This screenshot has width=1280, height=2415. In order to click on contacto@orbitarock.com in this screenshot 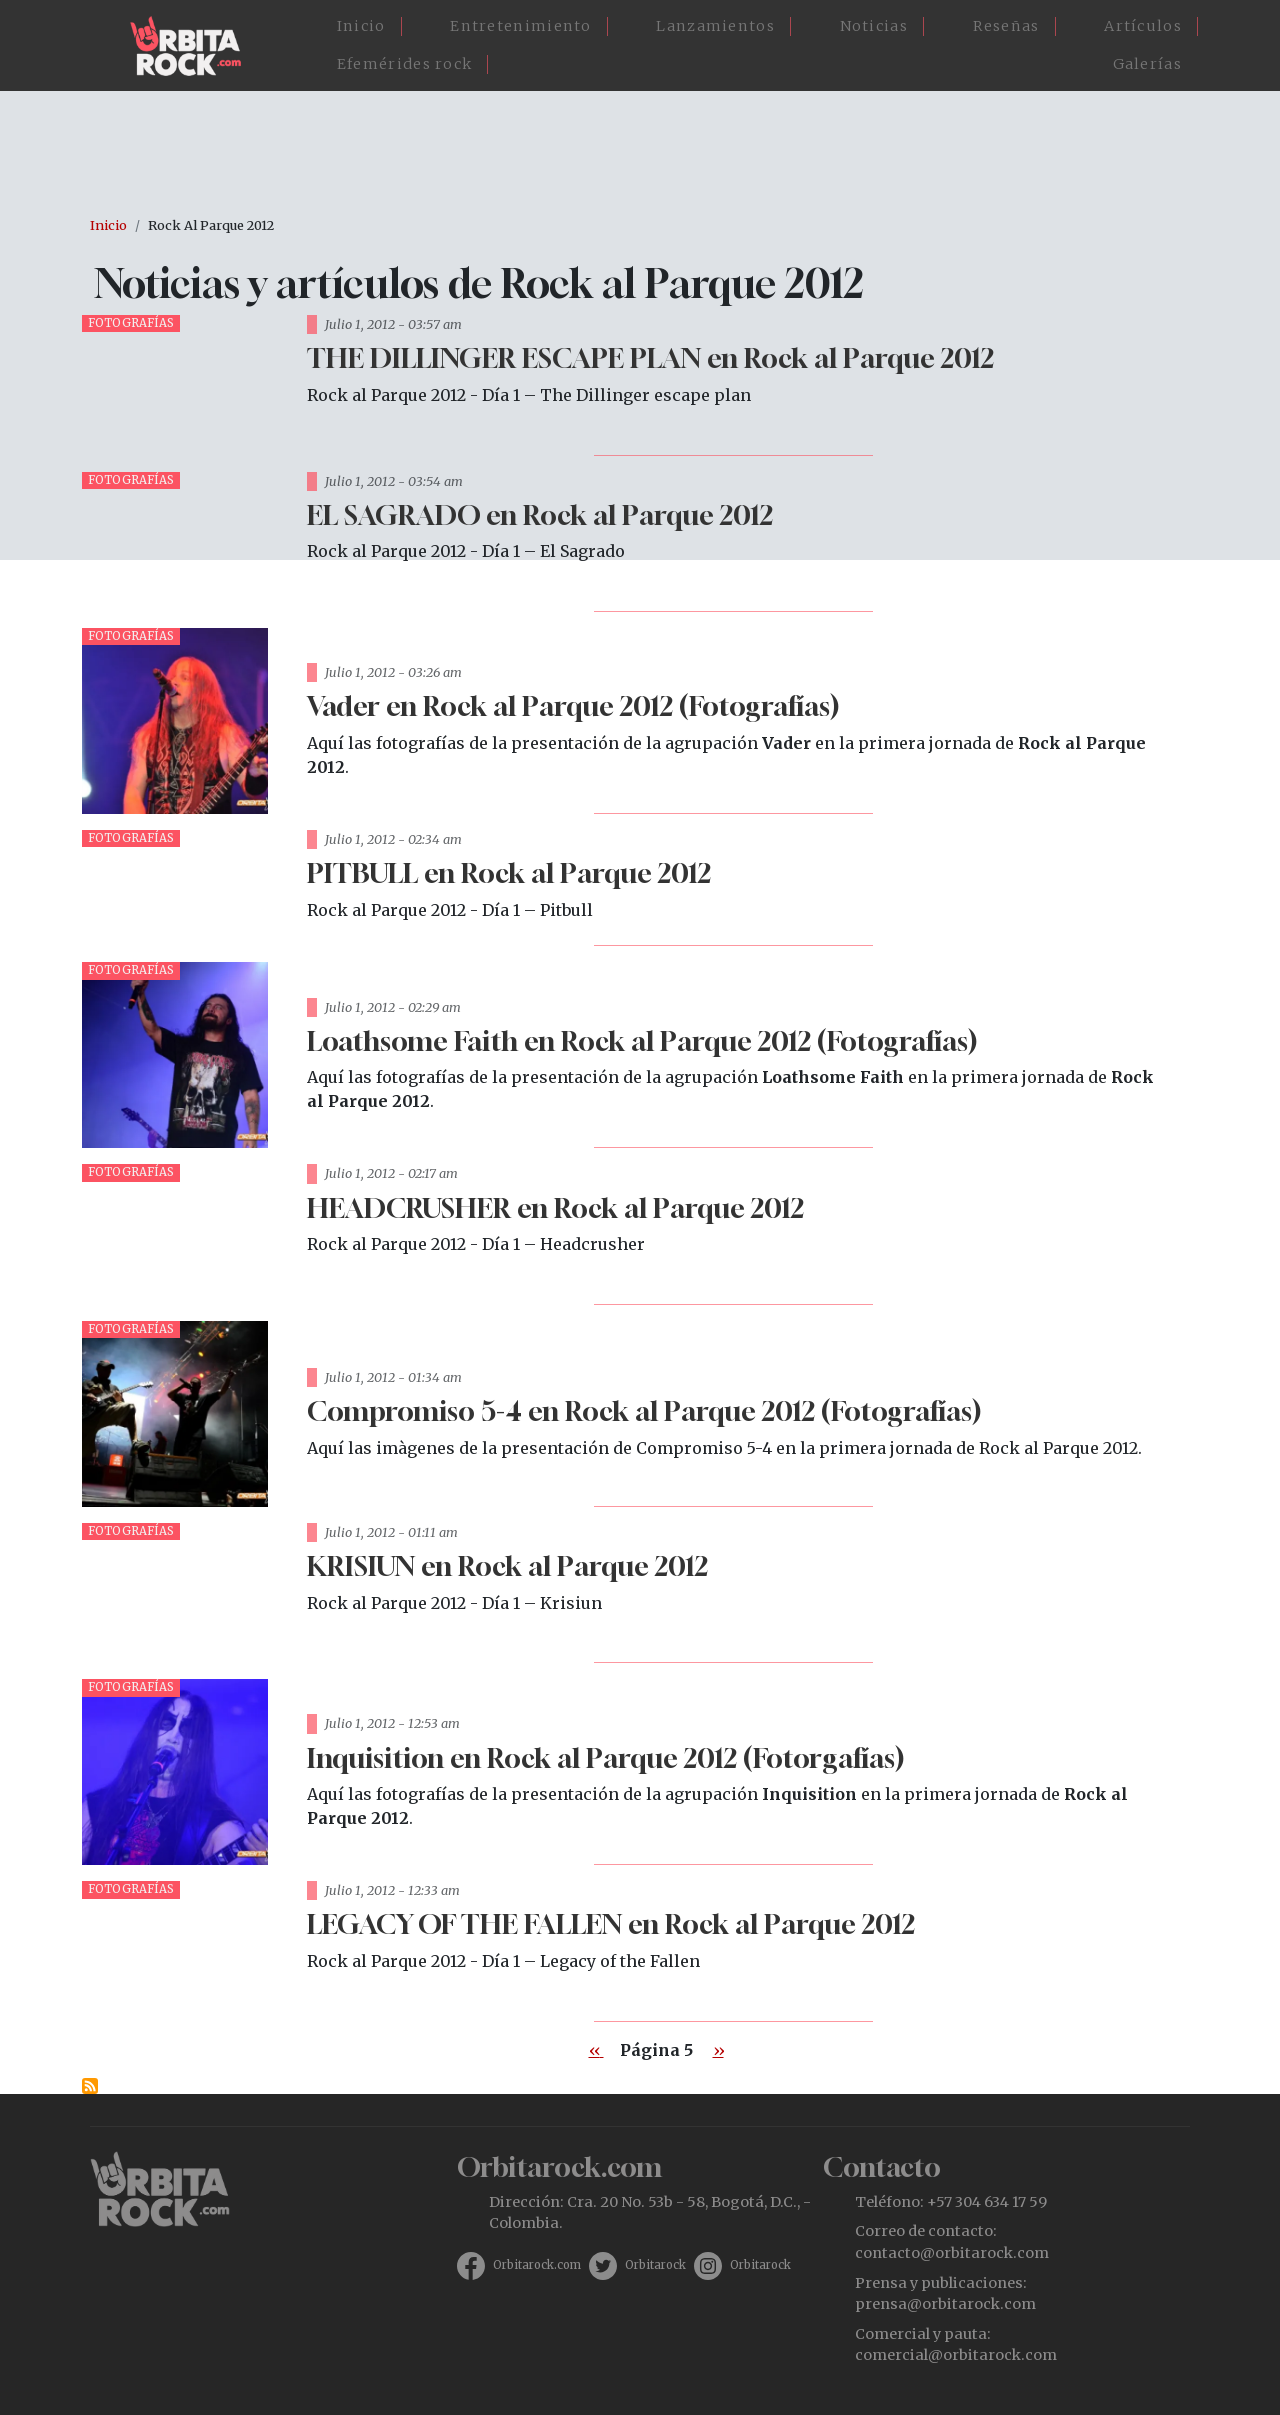, I will do `click(952, 2253)`.